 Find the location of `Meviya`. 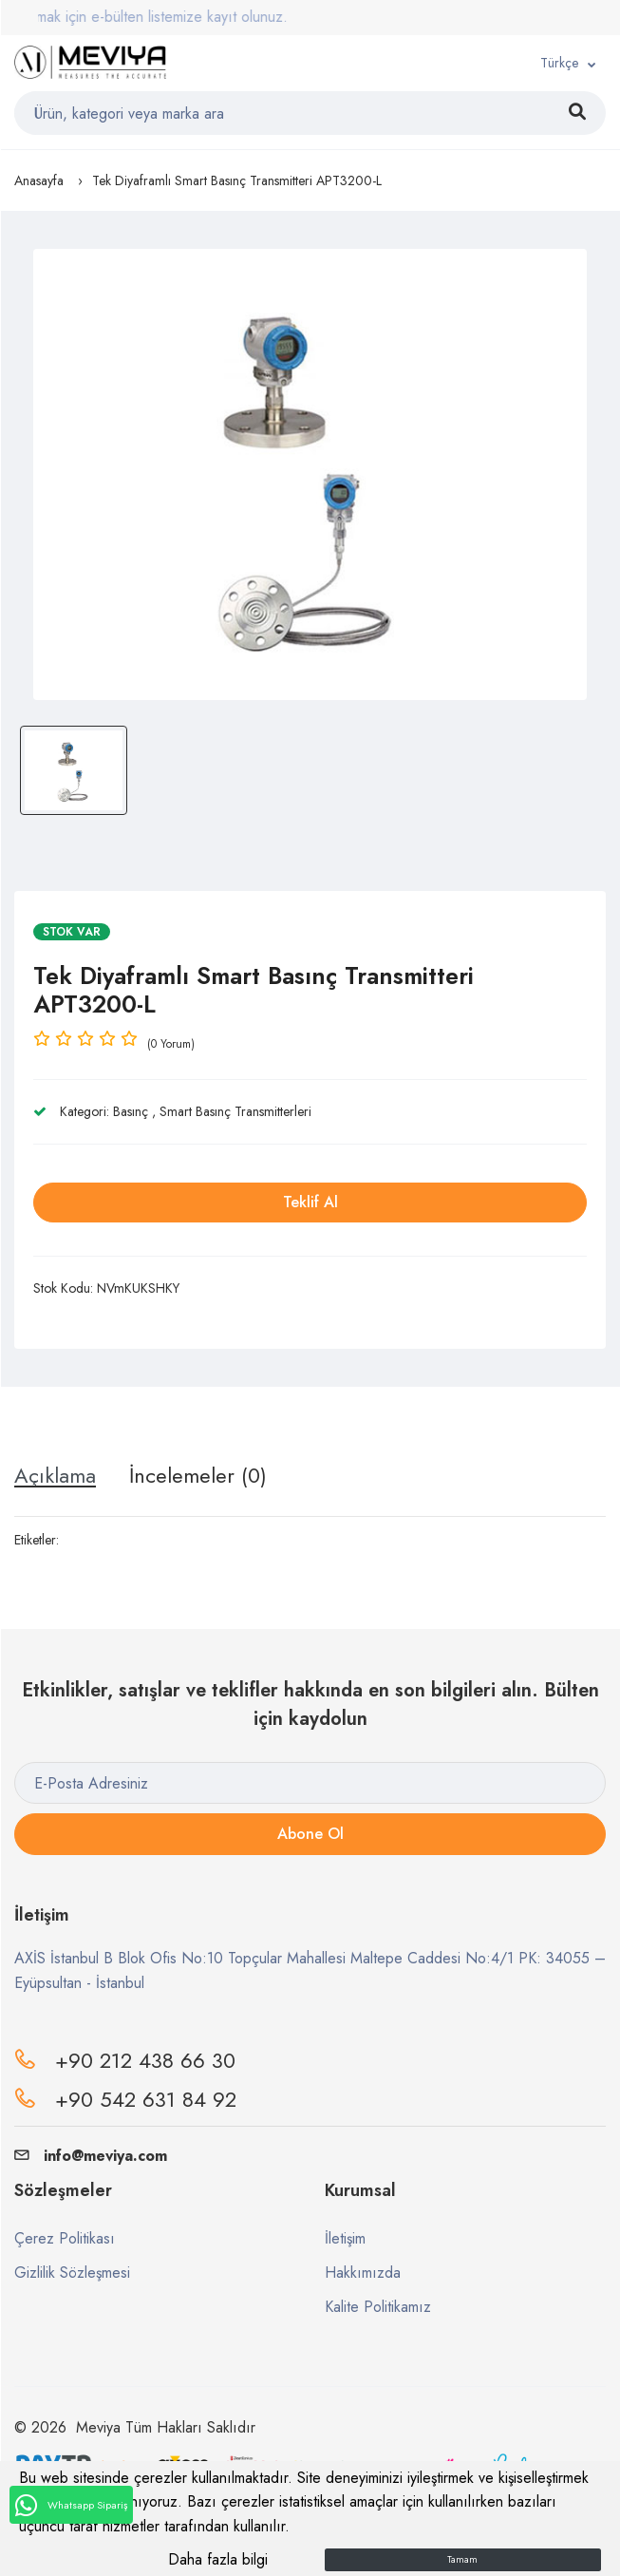

Meviya is located at coordinates (98, 2427).